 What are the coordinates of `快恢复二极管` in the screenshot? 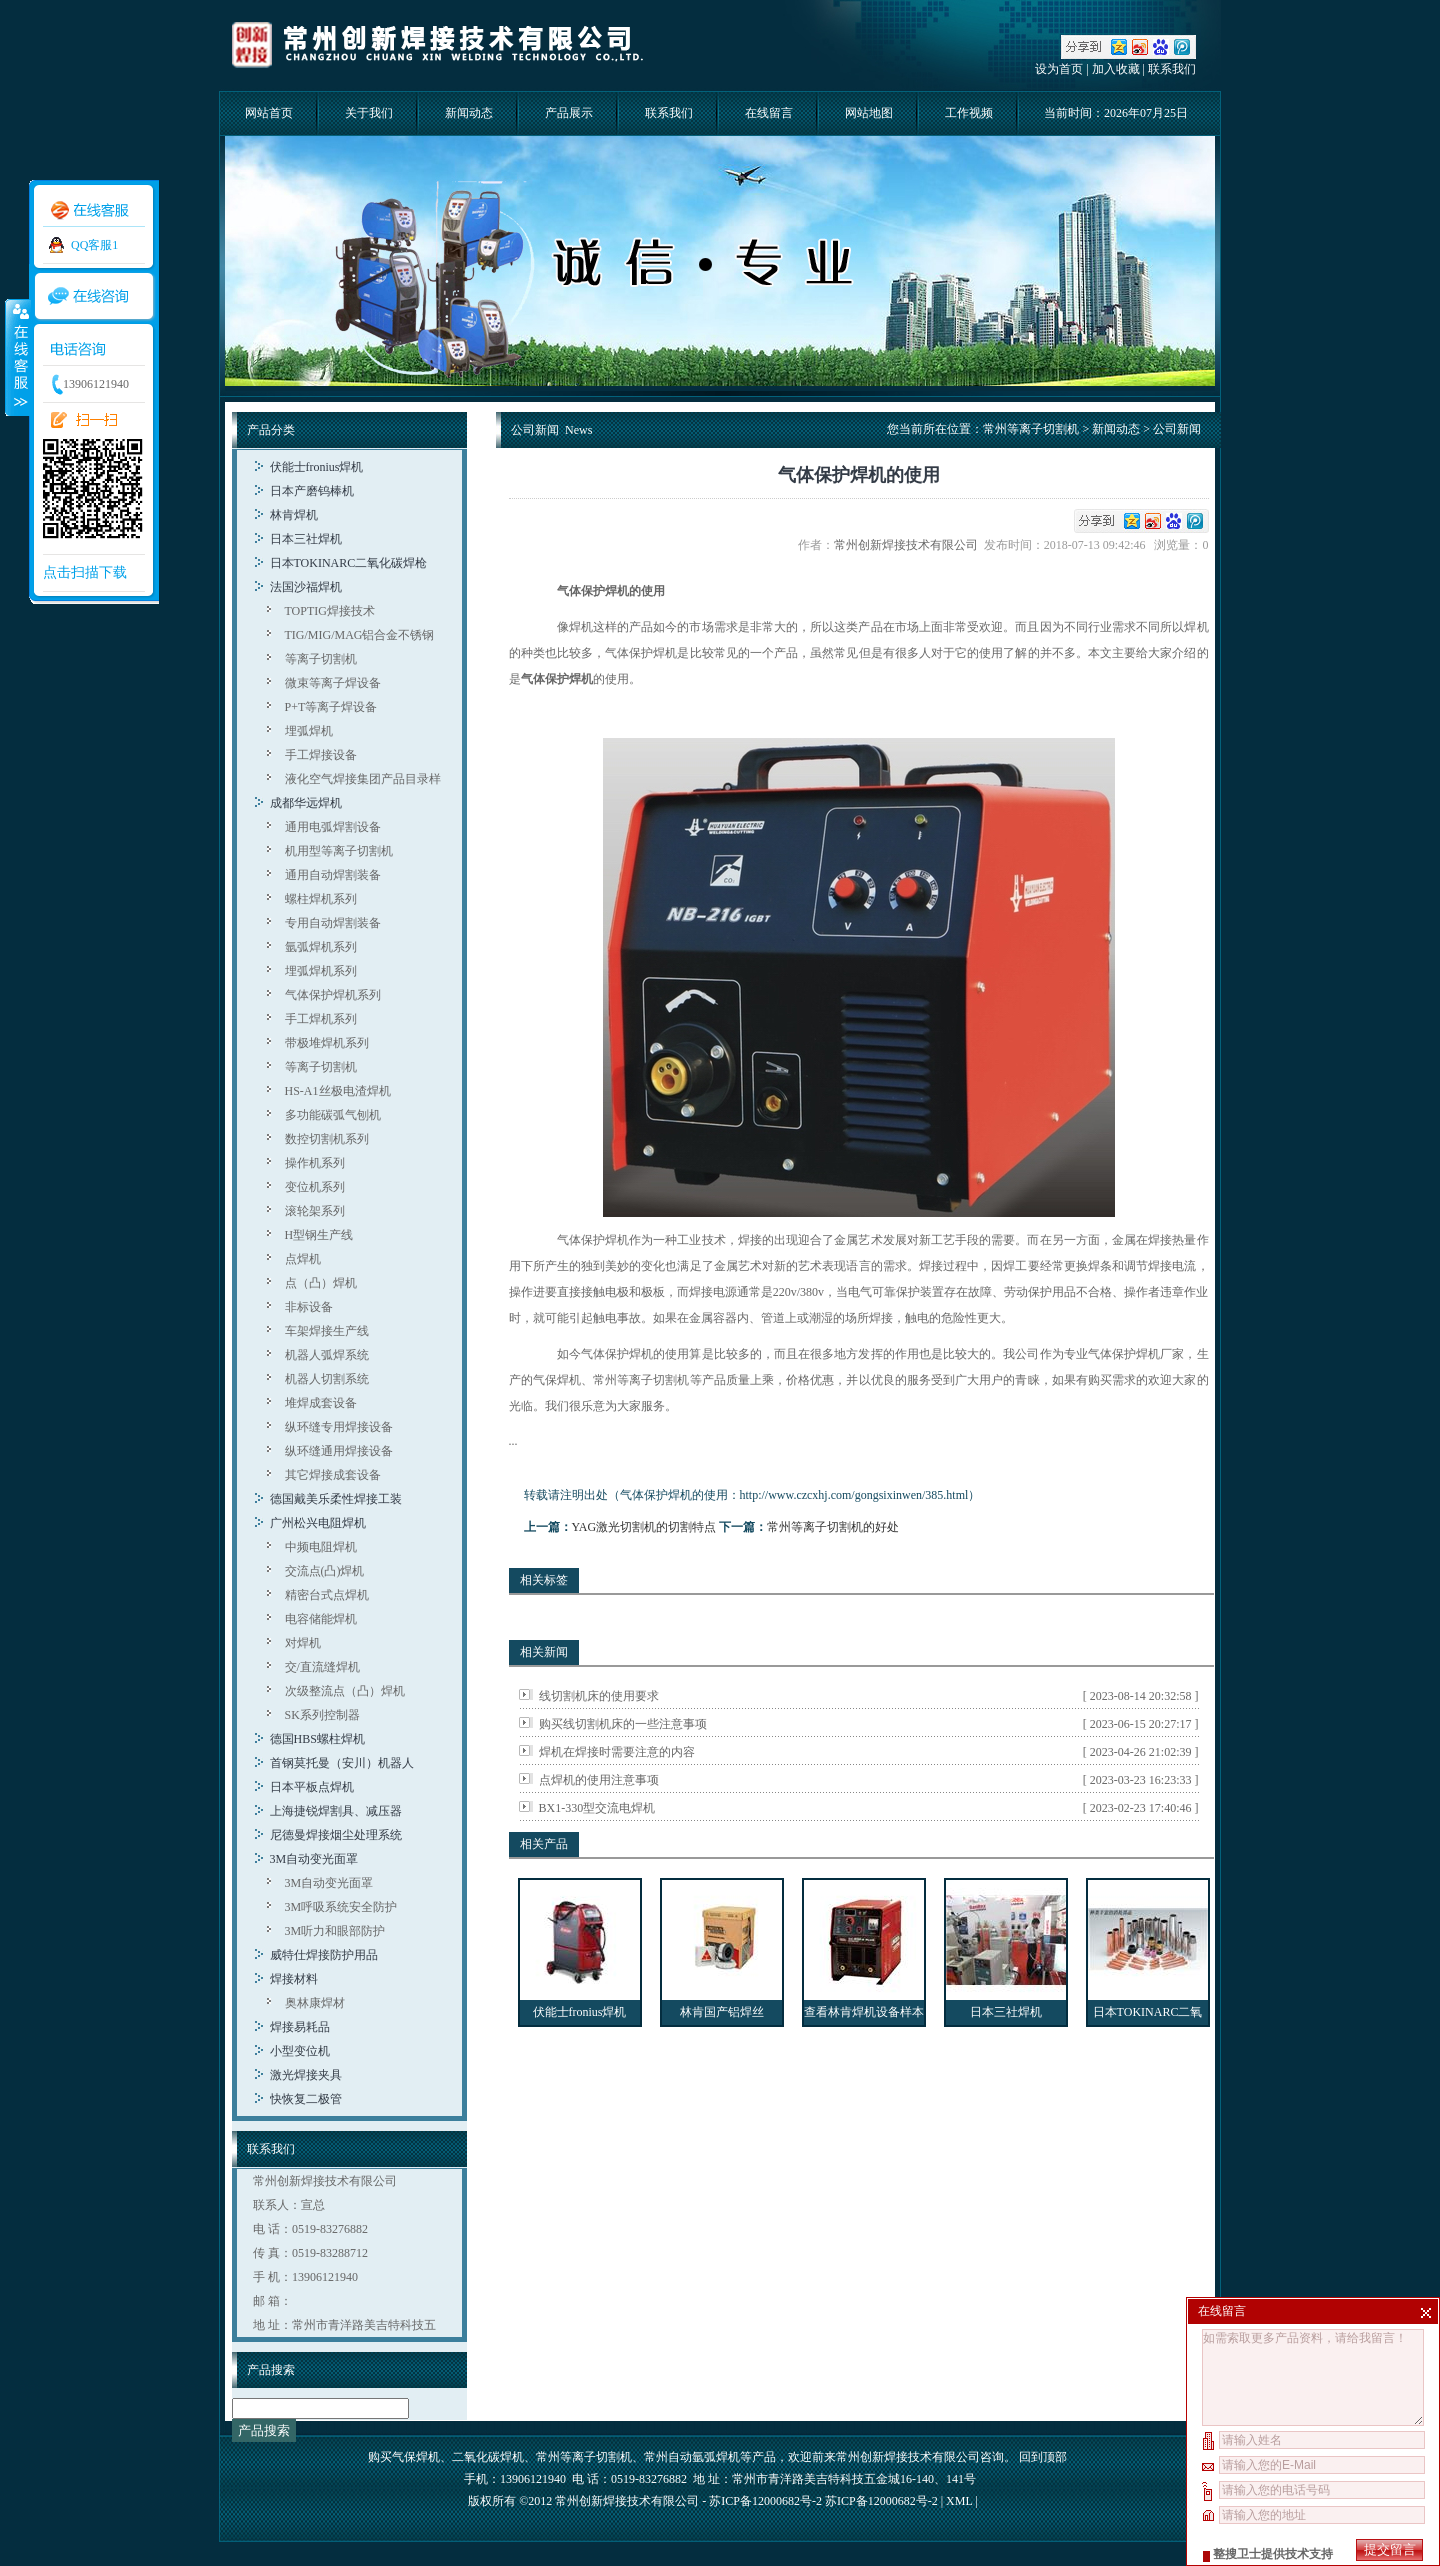 It's located at (306, 2099).